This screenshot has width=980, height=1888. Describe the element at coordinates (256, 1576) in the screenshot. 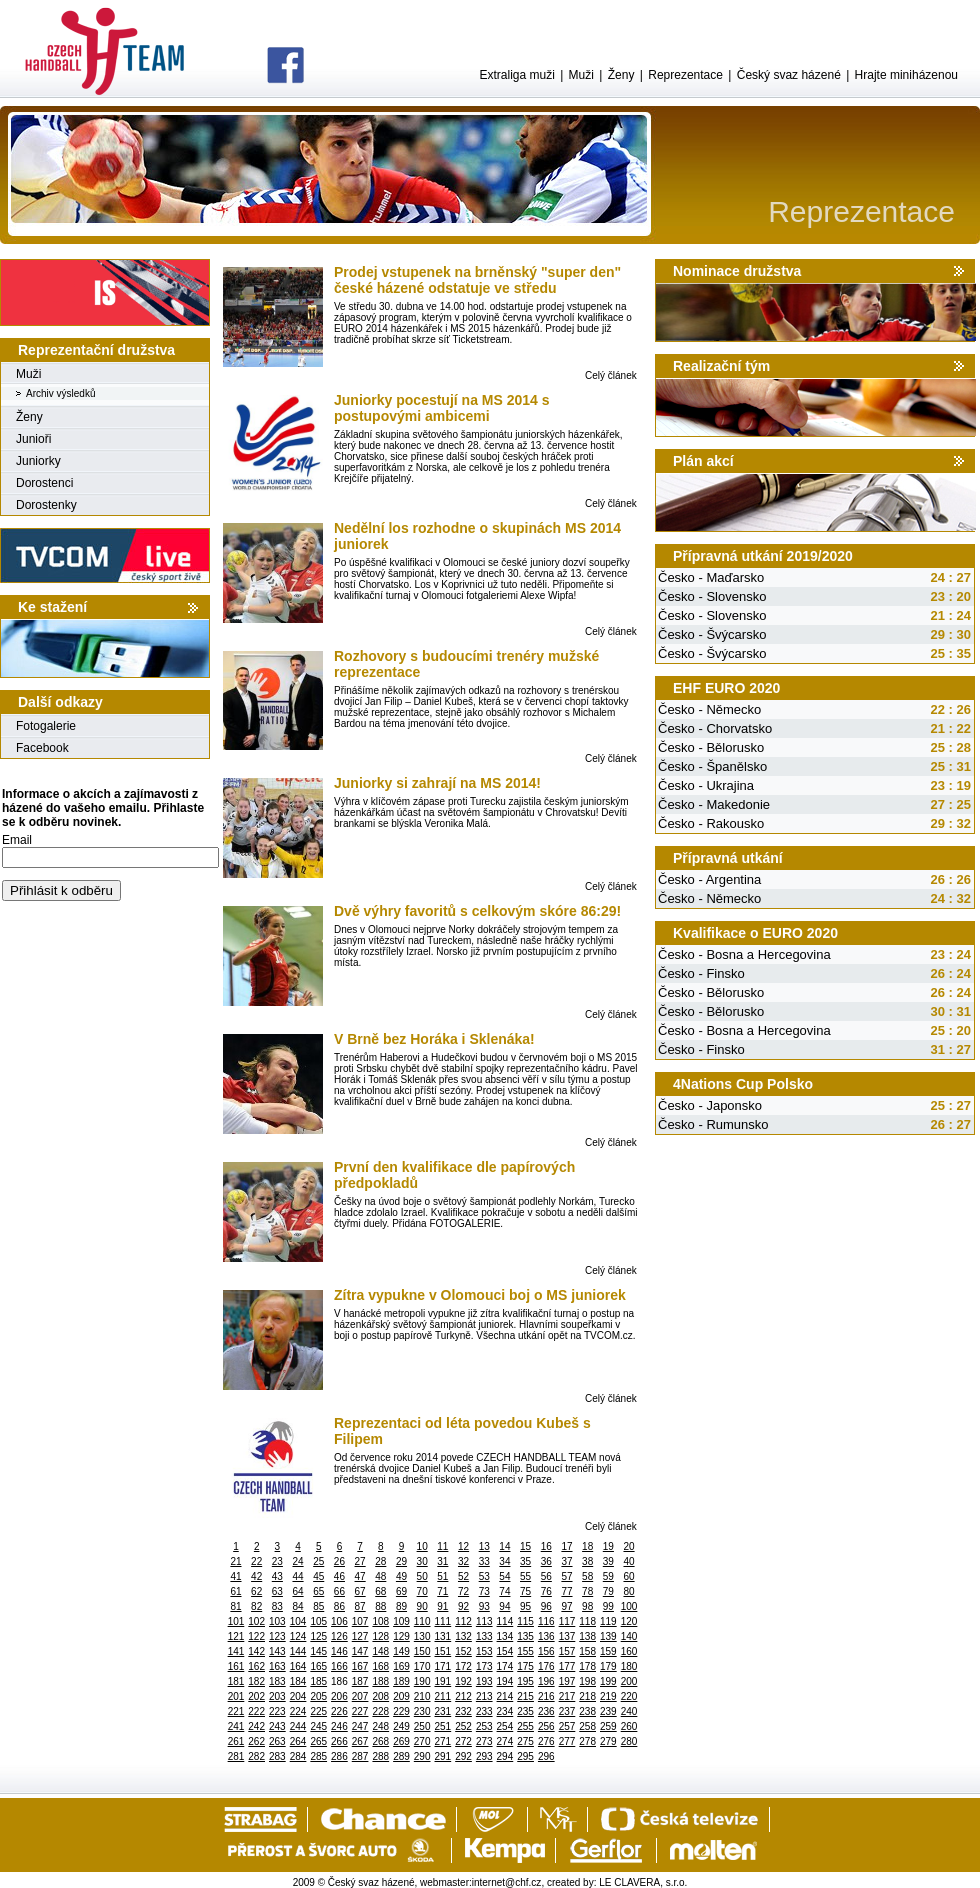

I see `42` at that location.